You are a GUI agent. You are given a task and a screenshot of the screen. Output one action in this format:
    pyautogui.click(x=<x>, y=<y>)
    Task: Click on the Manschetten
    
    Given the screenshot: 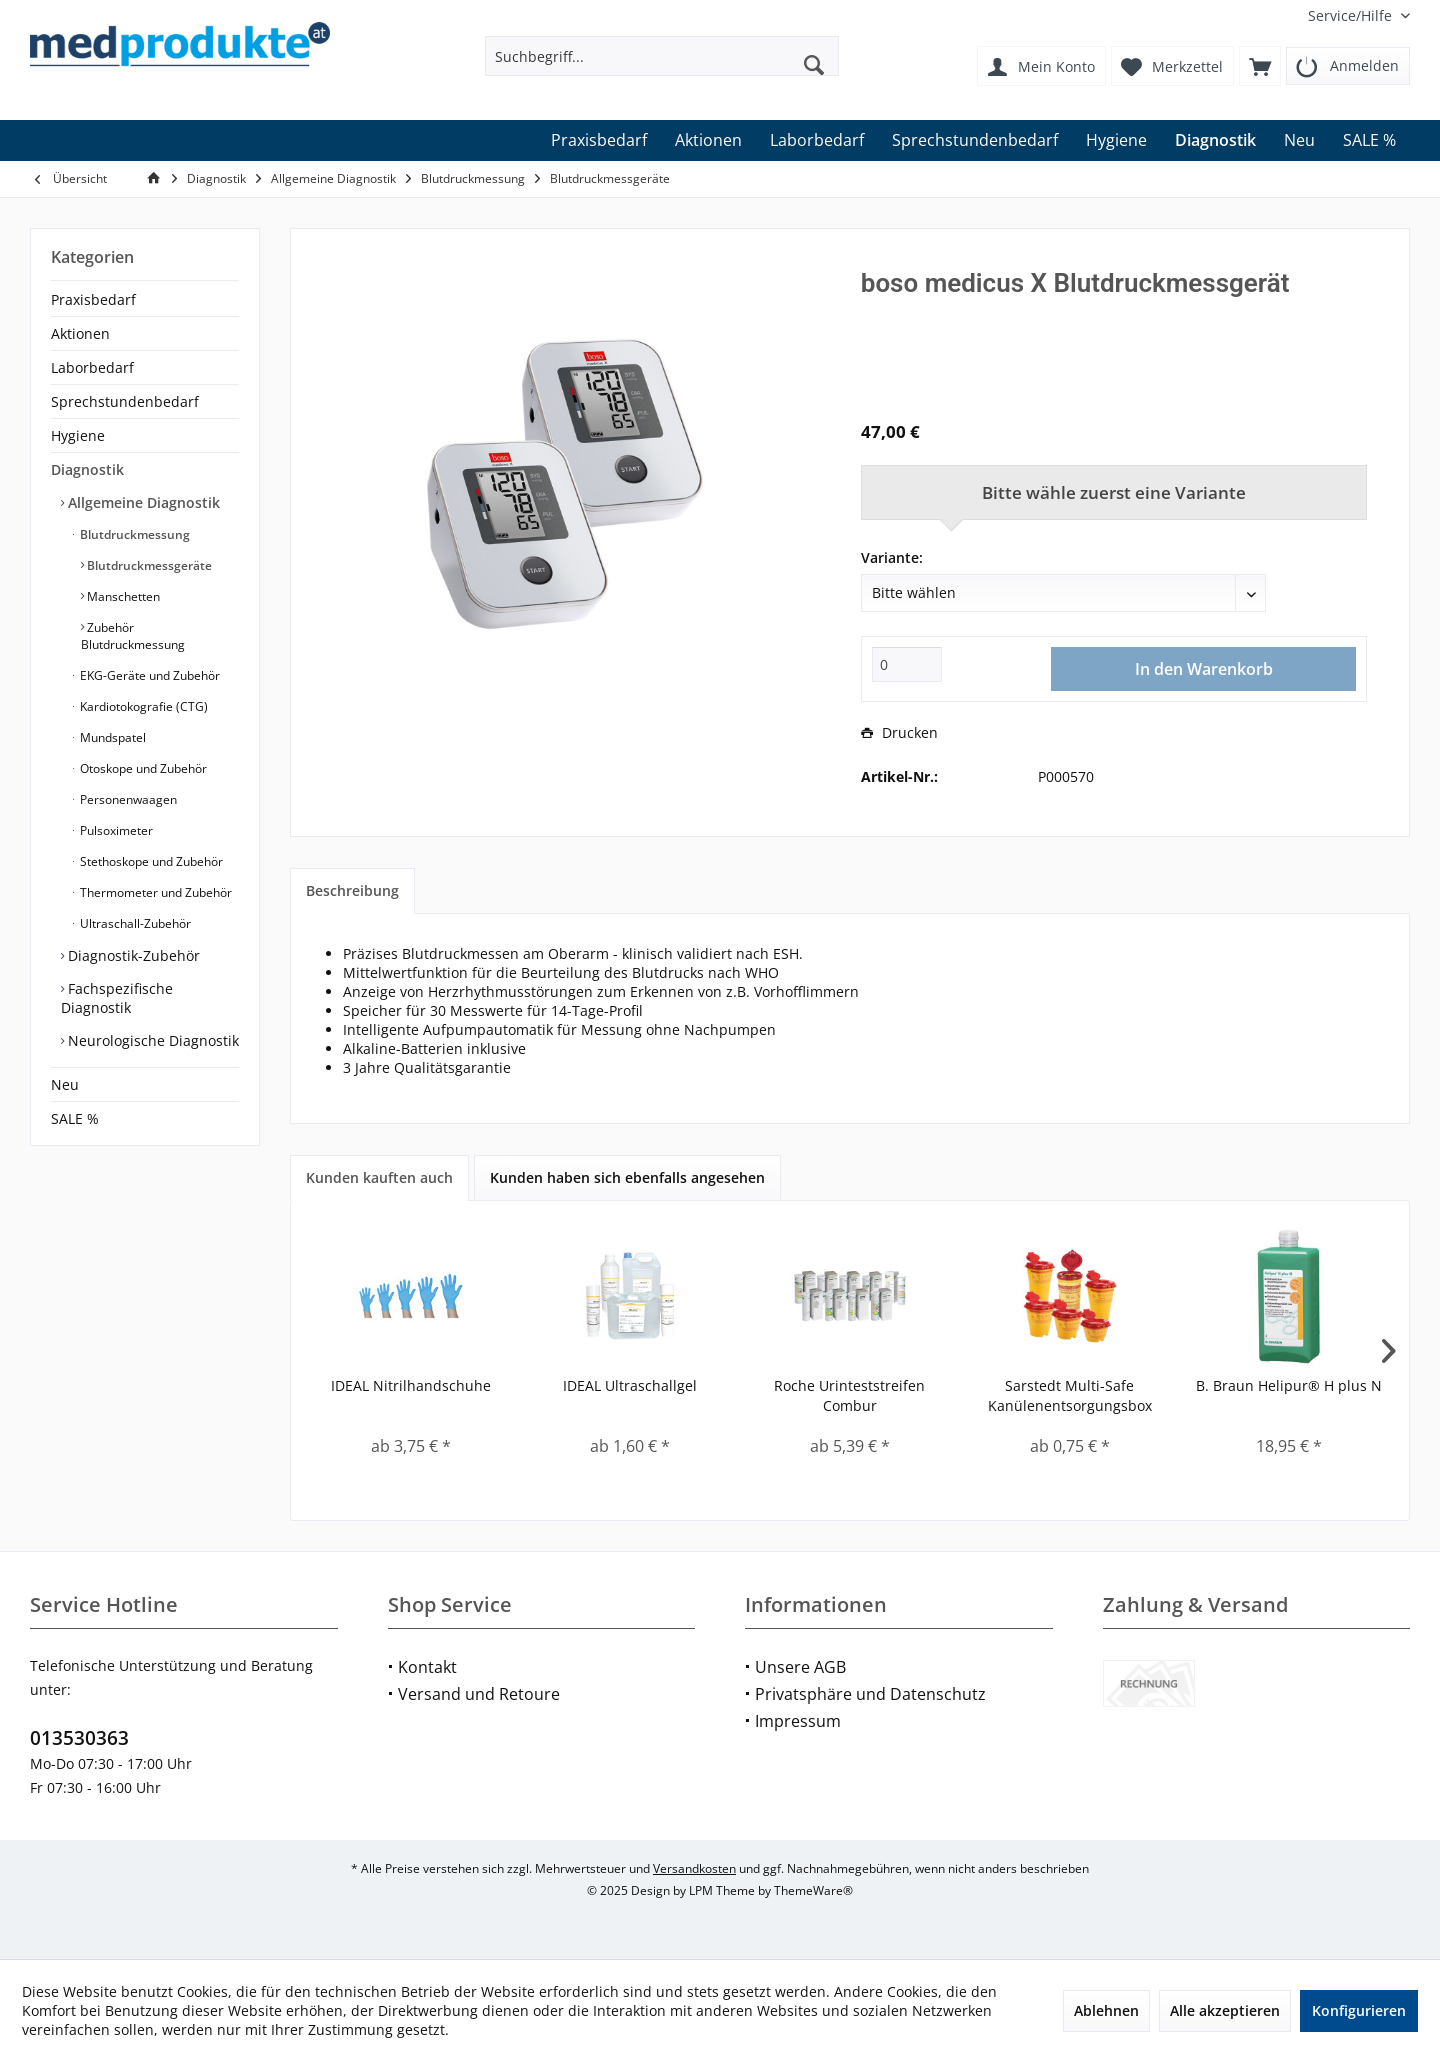 What is the action you would take?
    pyautogui.click(x=122, y=596)
    